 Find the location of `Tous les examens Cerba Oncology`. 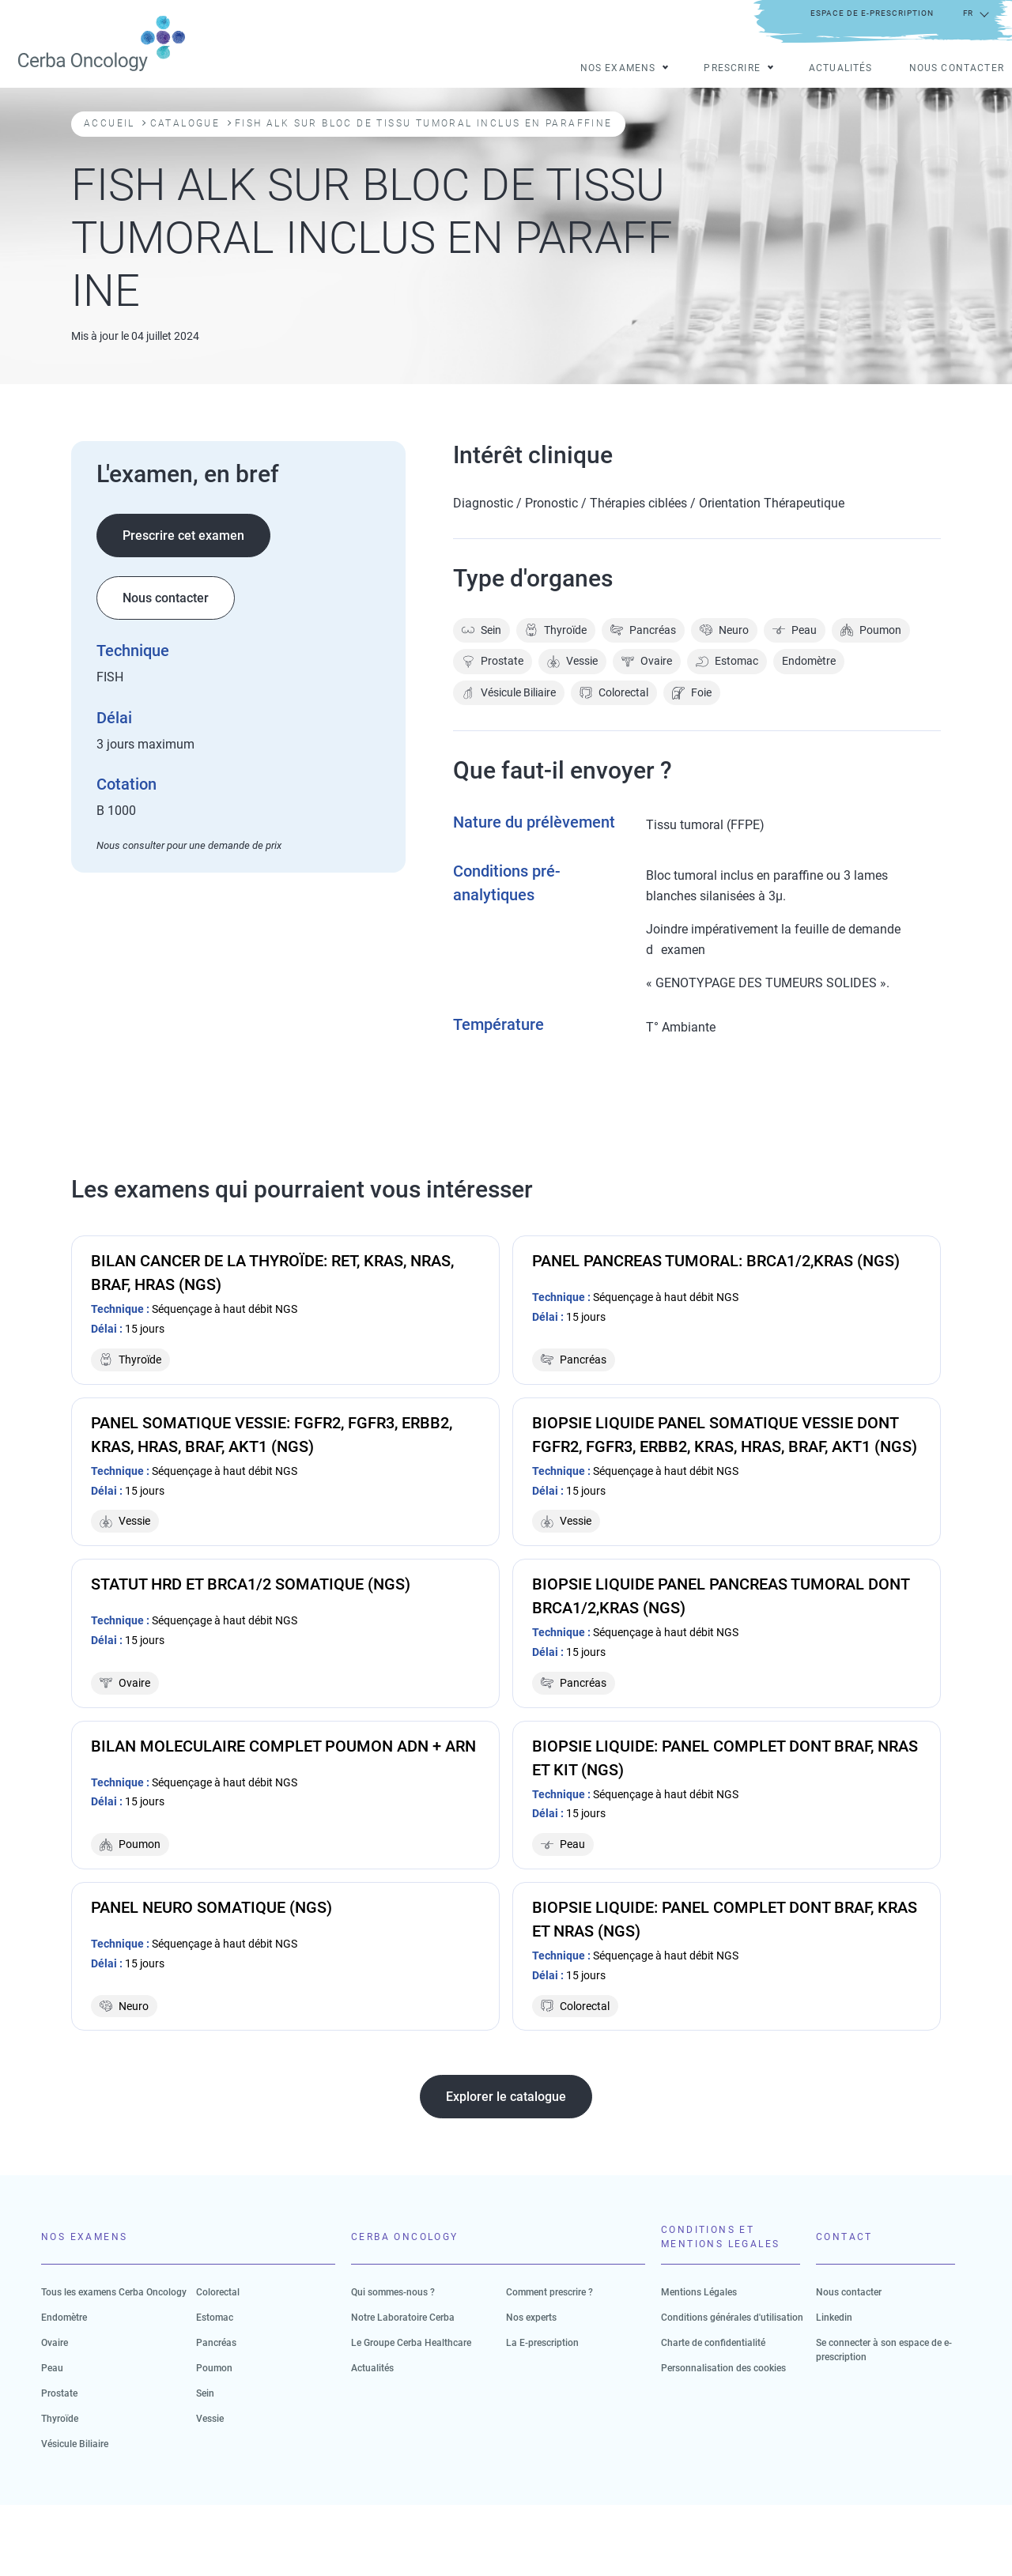

Tous les examens Cerba Oncology is located at coordinates (114, 2292).